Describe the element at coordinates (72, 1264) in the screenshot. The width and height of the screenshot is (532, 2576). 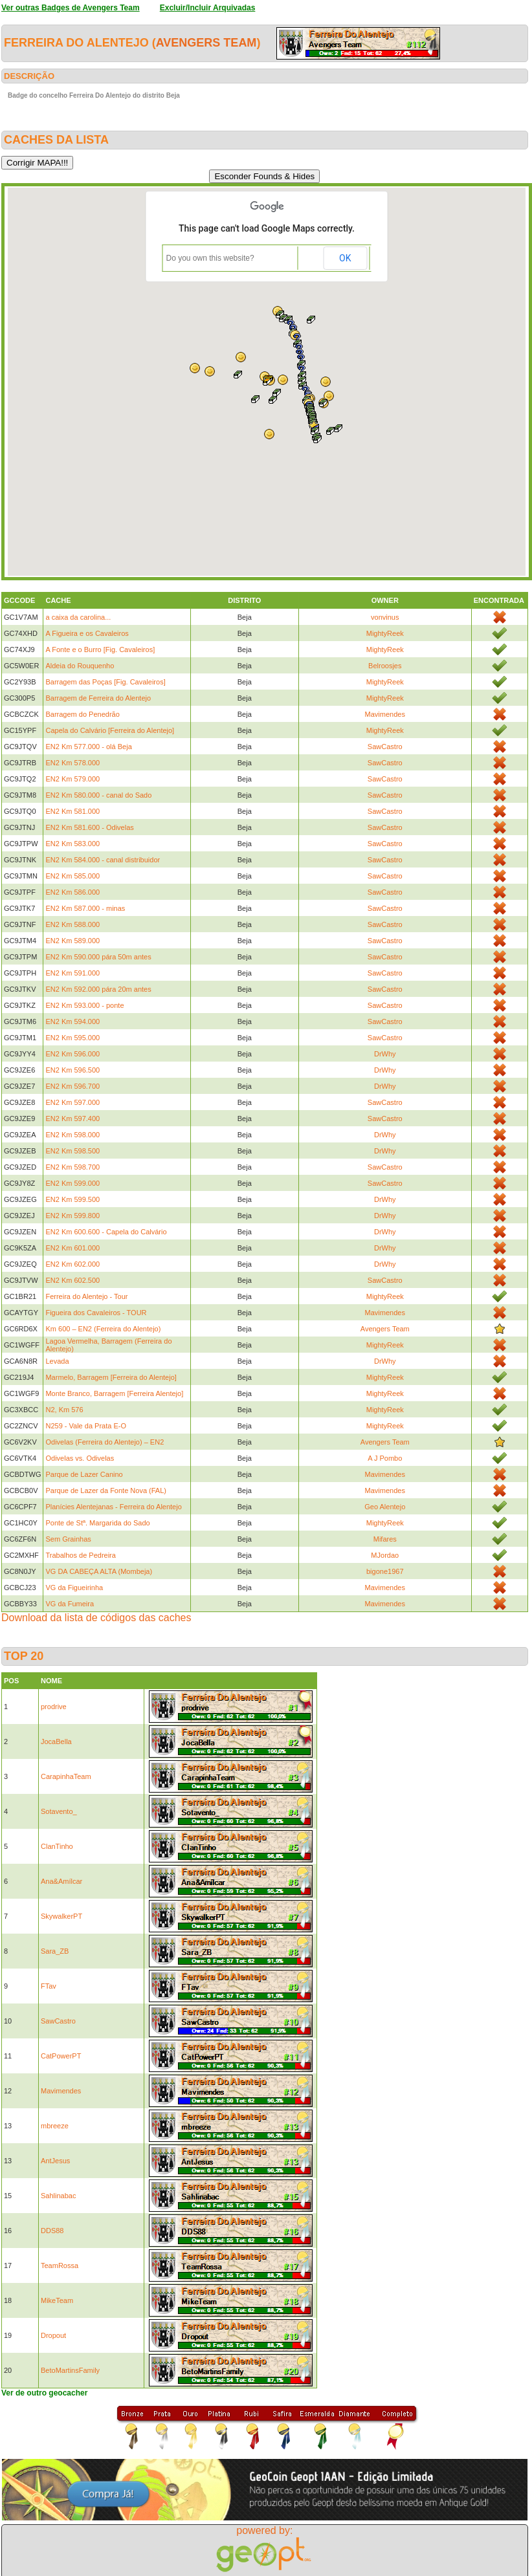
I see `EN2 Km 602.000` at that location.